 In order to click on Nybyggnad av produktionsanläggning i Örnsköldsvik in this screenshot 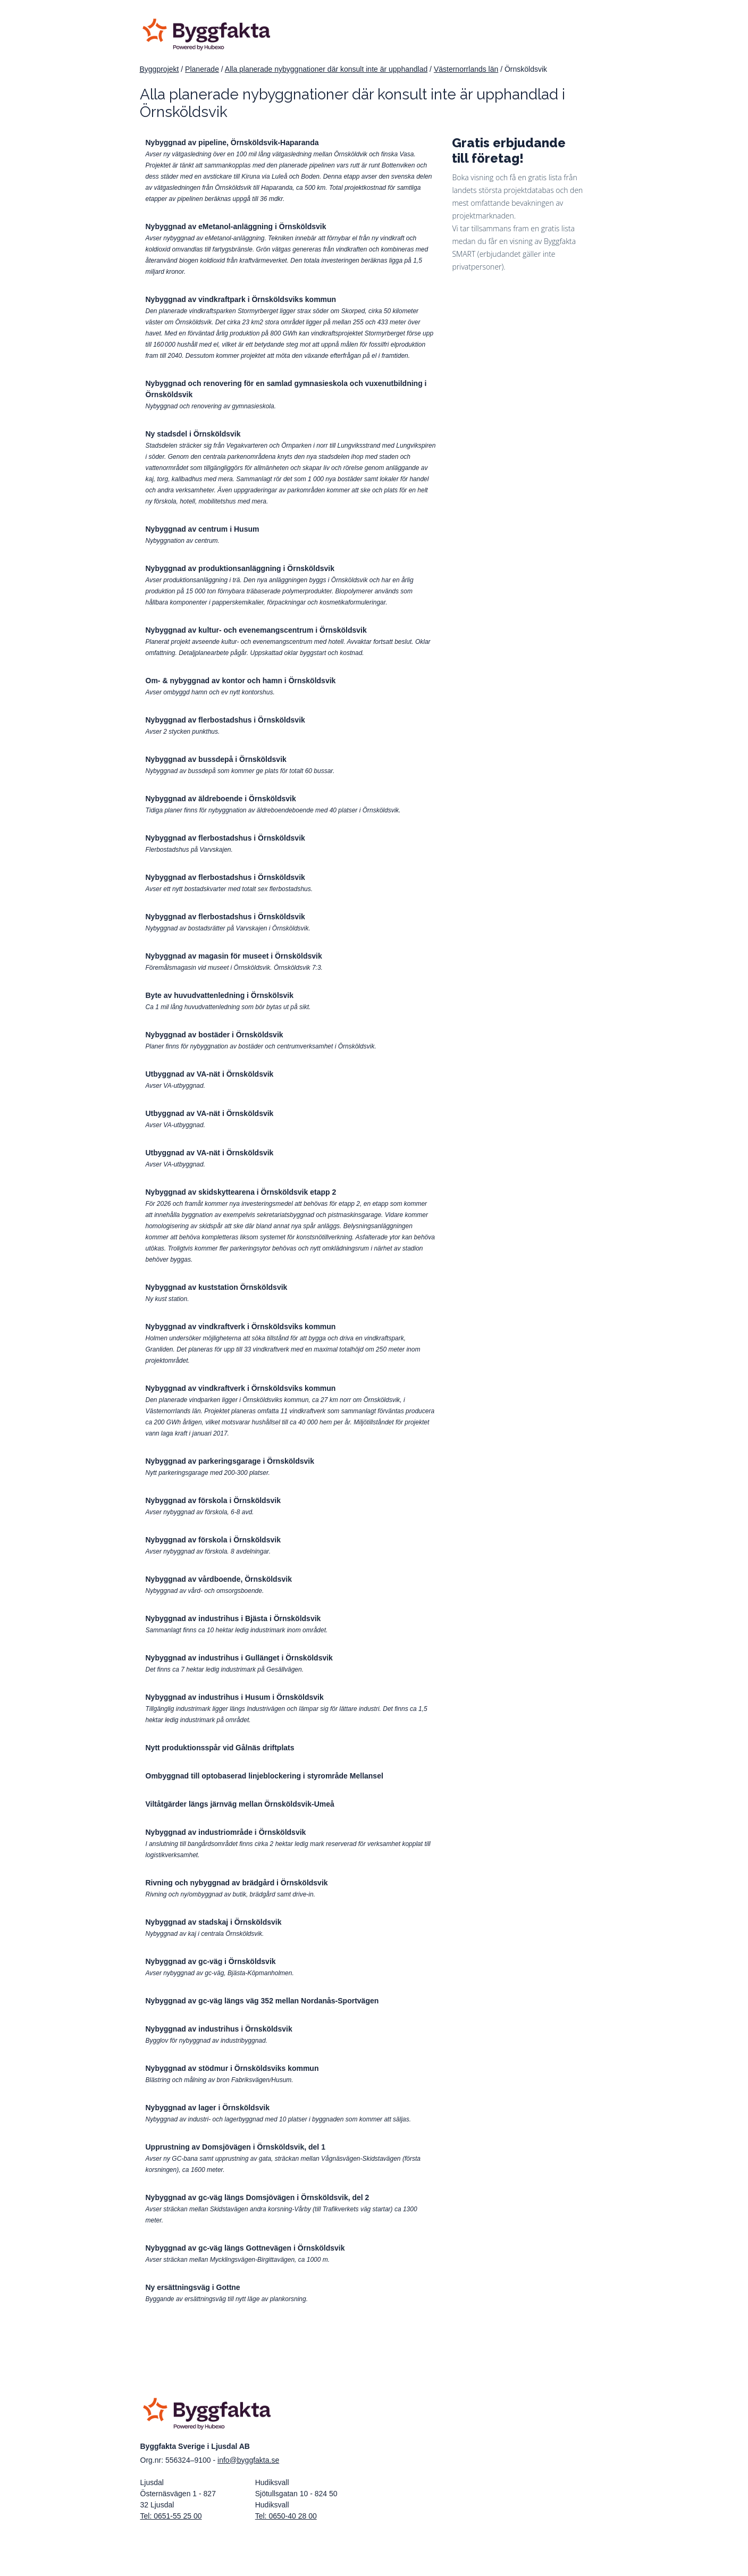, I will do `click(240, 568)`.